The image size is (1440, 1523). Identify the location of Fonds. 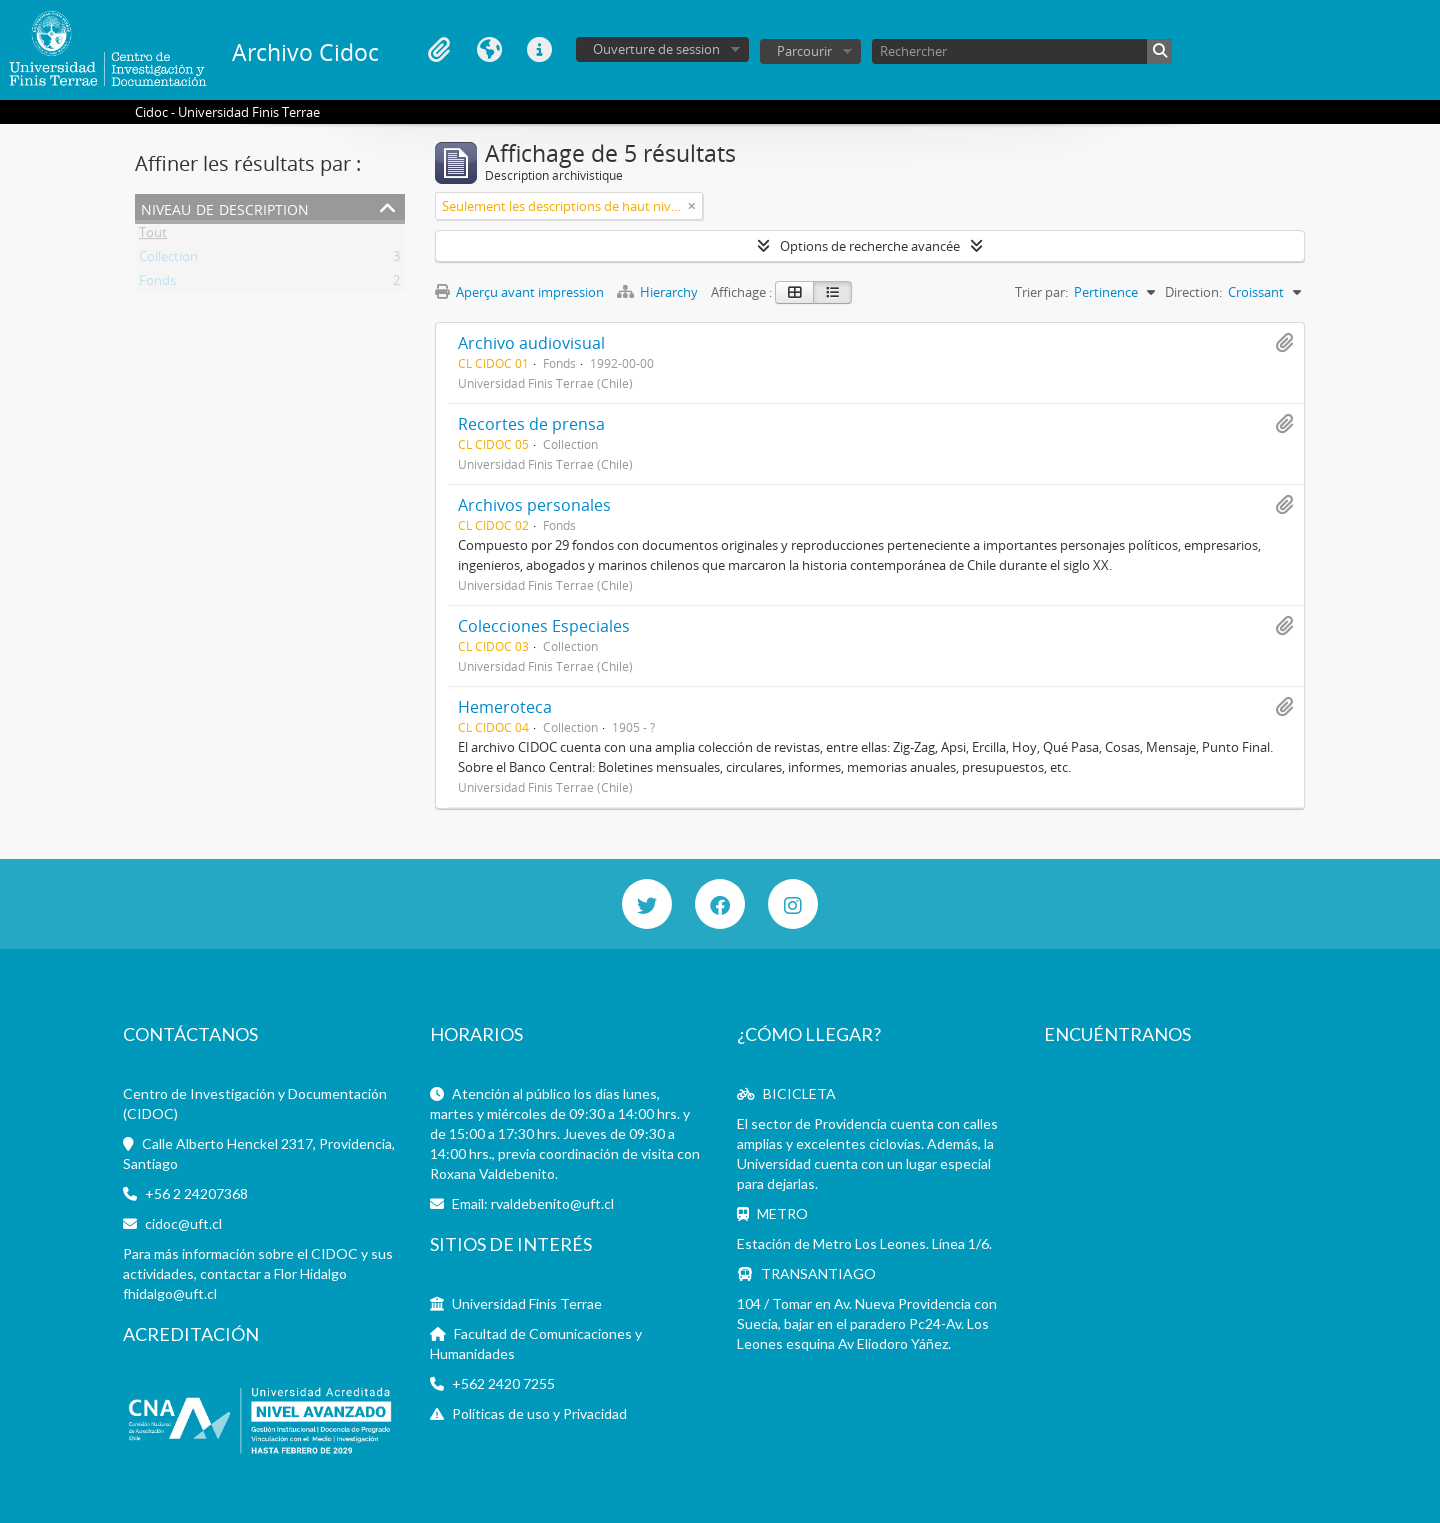
(157, 284).